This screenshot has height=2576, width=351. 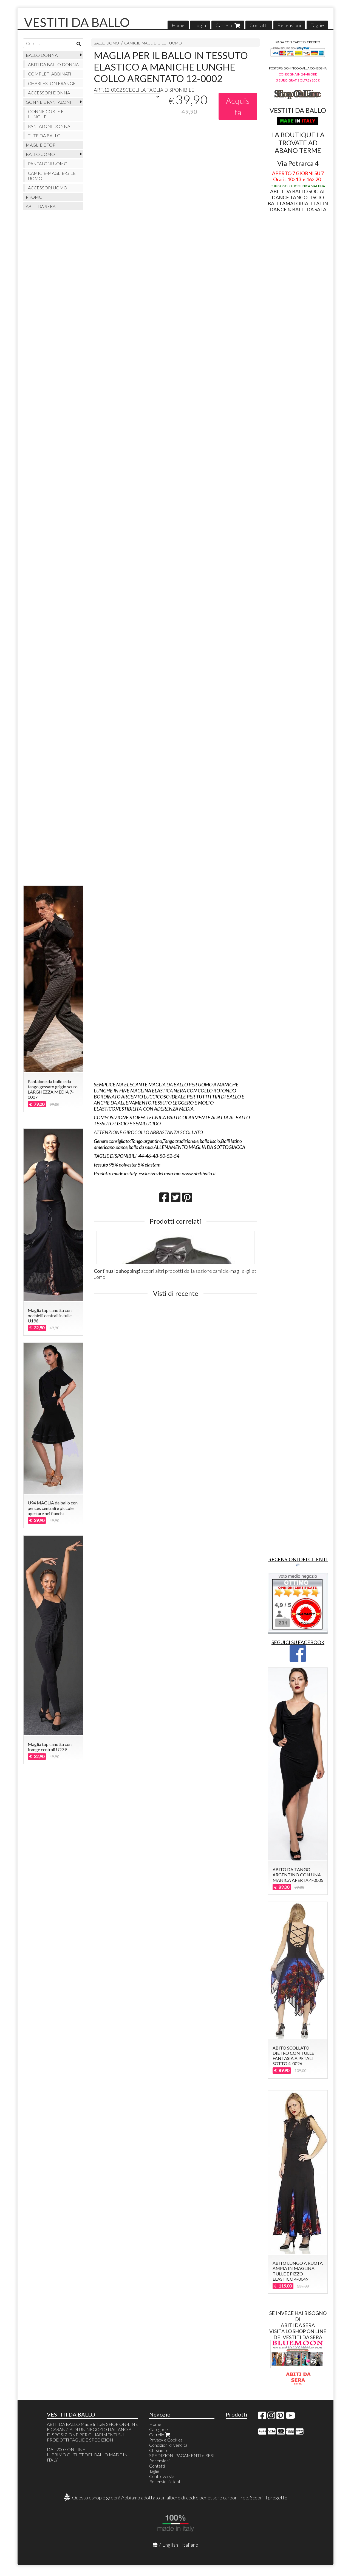 What do you see at coordinates (48, 102) in the screenshot?
I see `GONNE E PANTALONI` at bounding box center [48, 102].